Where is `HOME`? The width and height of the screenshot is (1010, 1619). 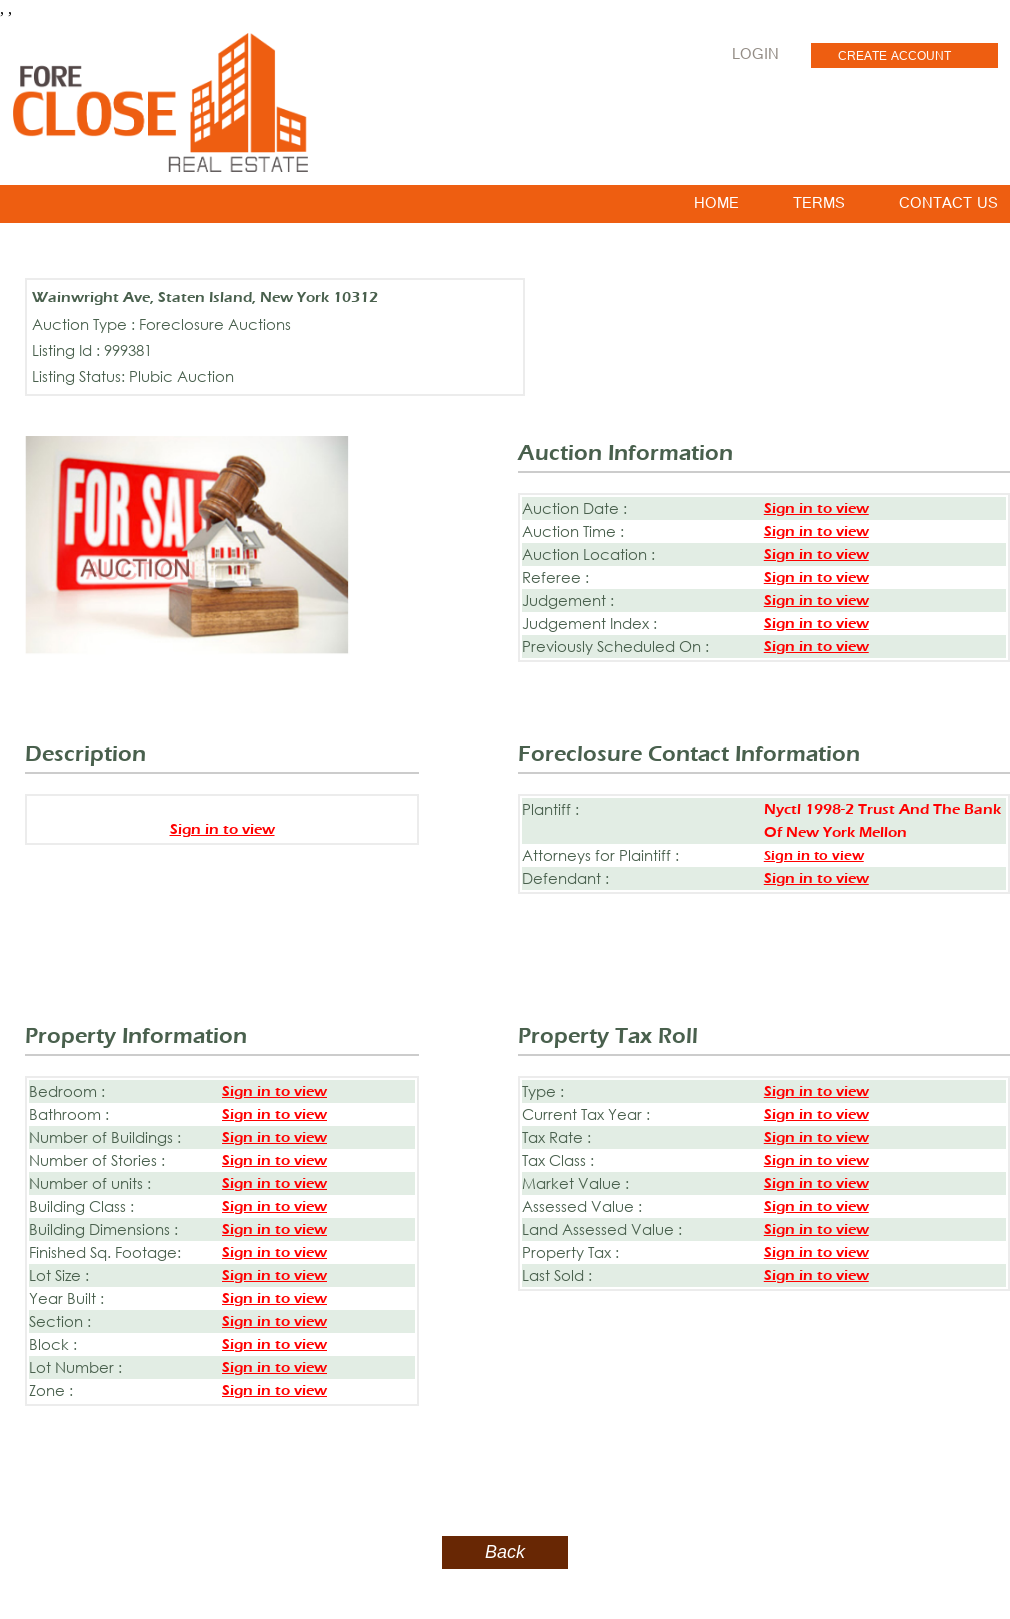 HOME is located at coordinates (716, 207).